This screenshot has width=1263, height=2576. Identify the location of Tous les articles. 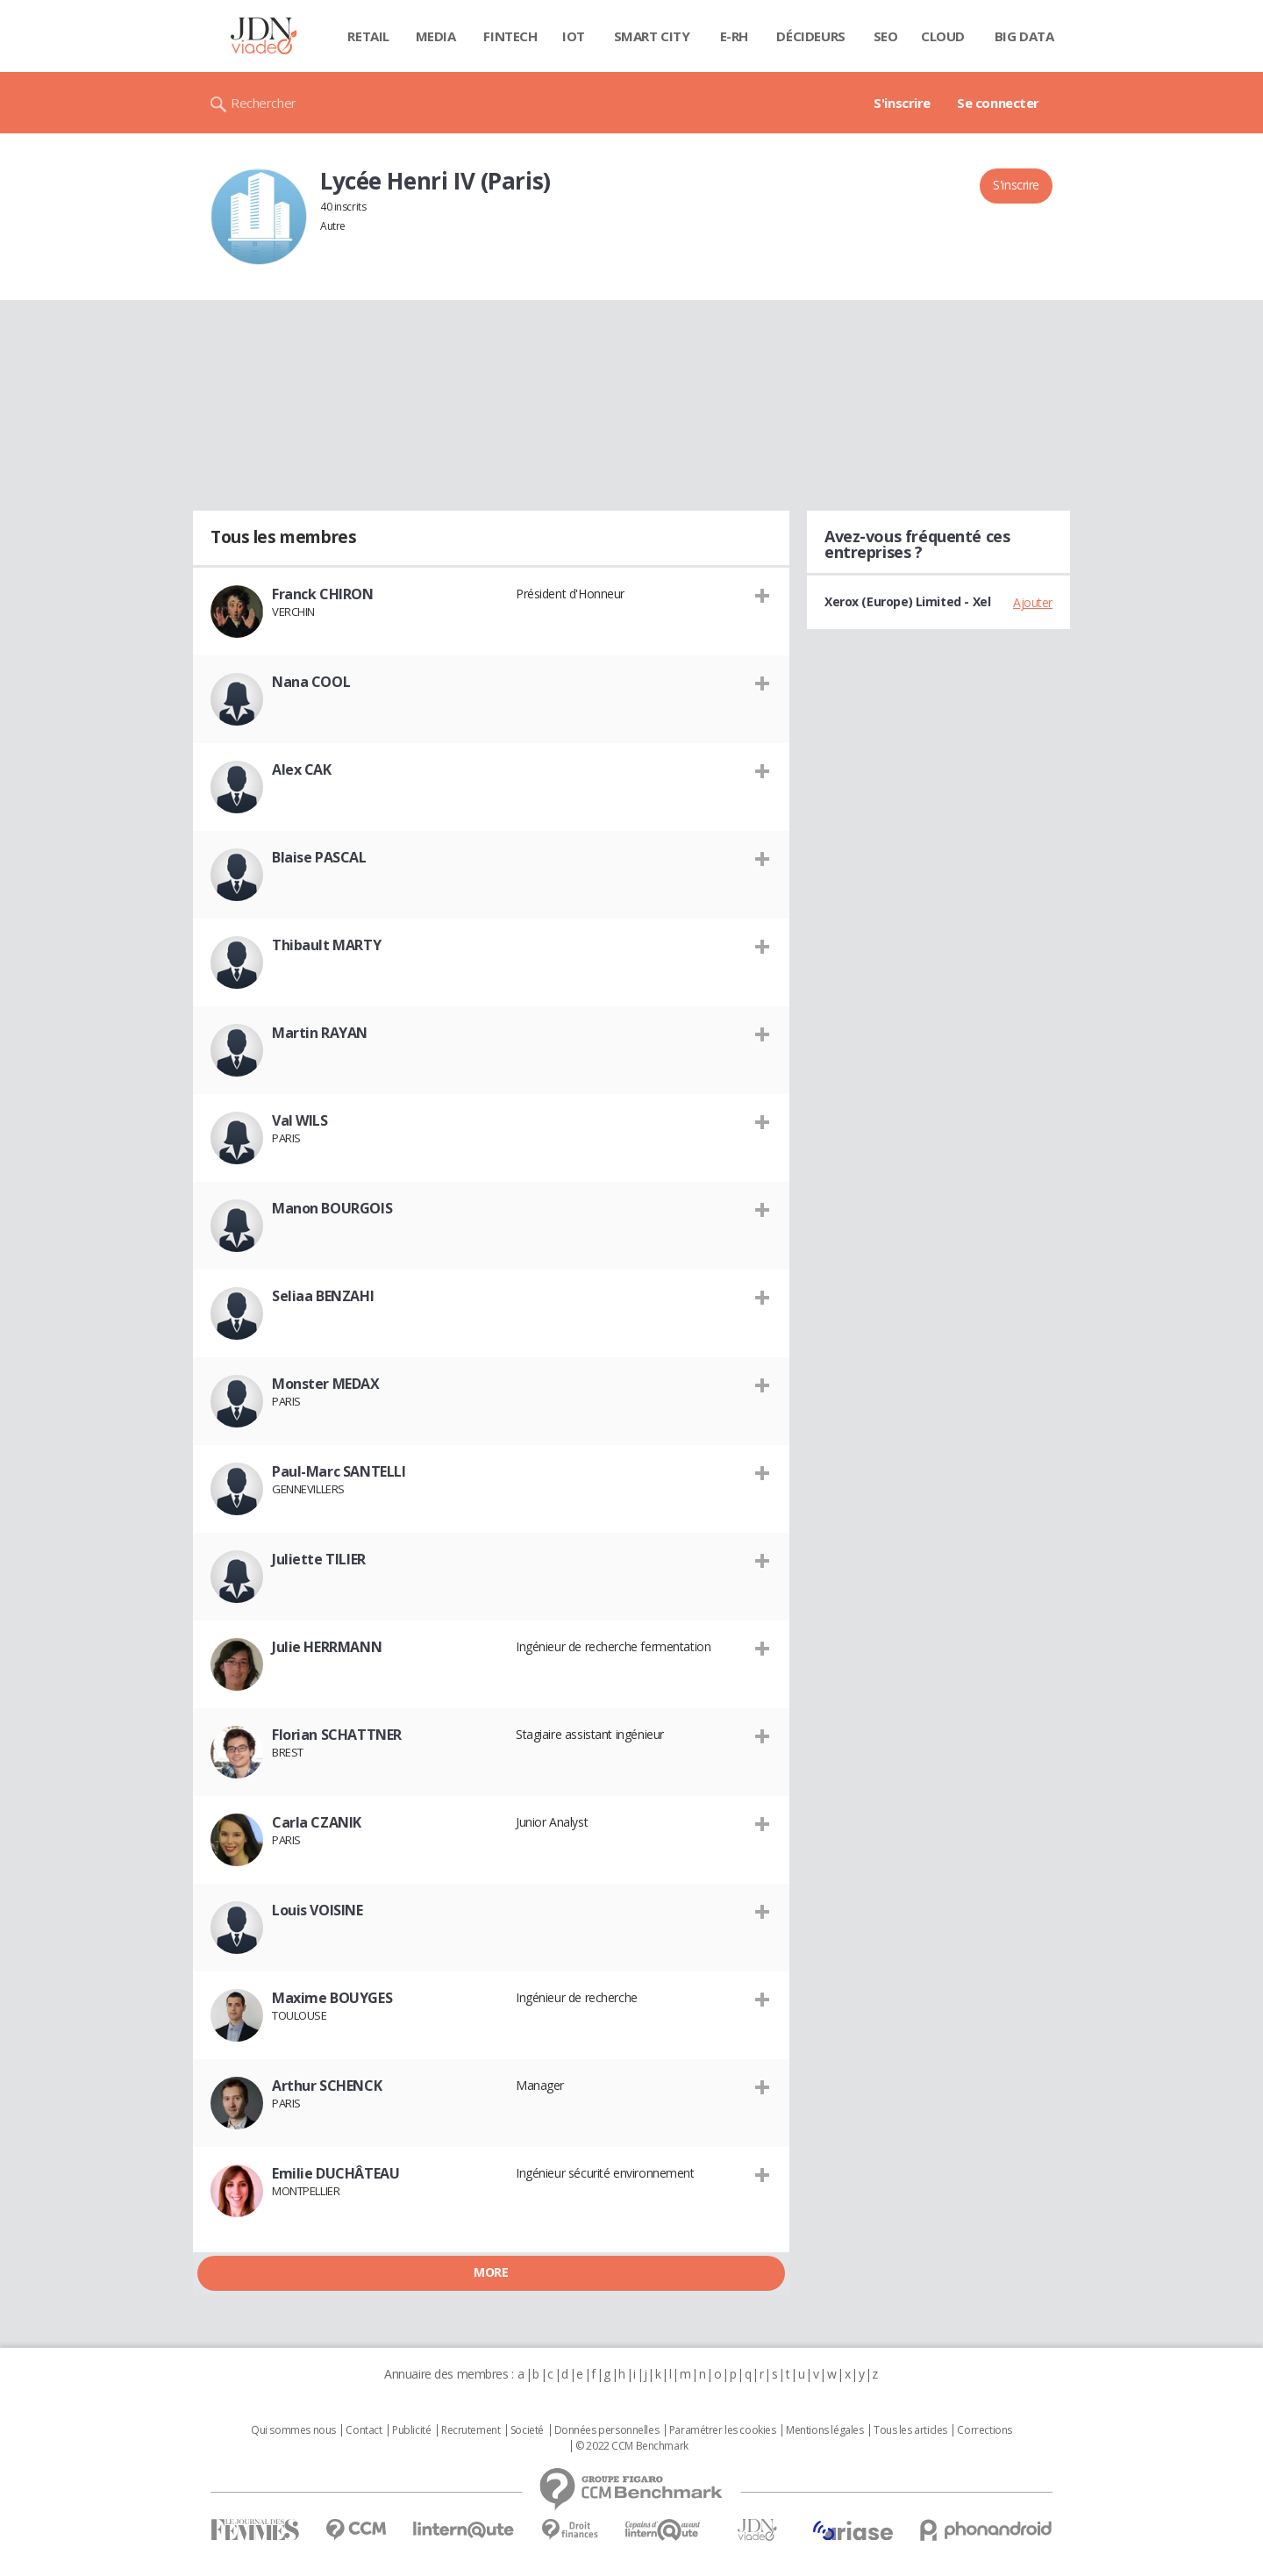
(910, 2430).